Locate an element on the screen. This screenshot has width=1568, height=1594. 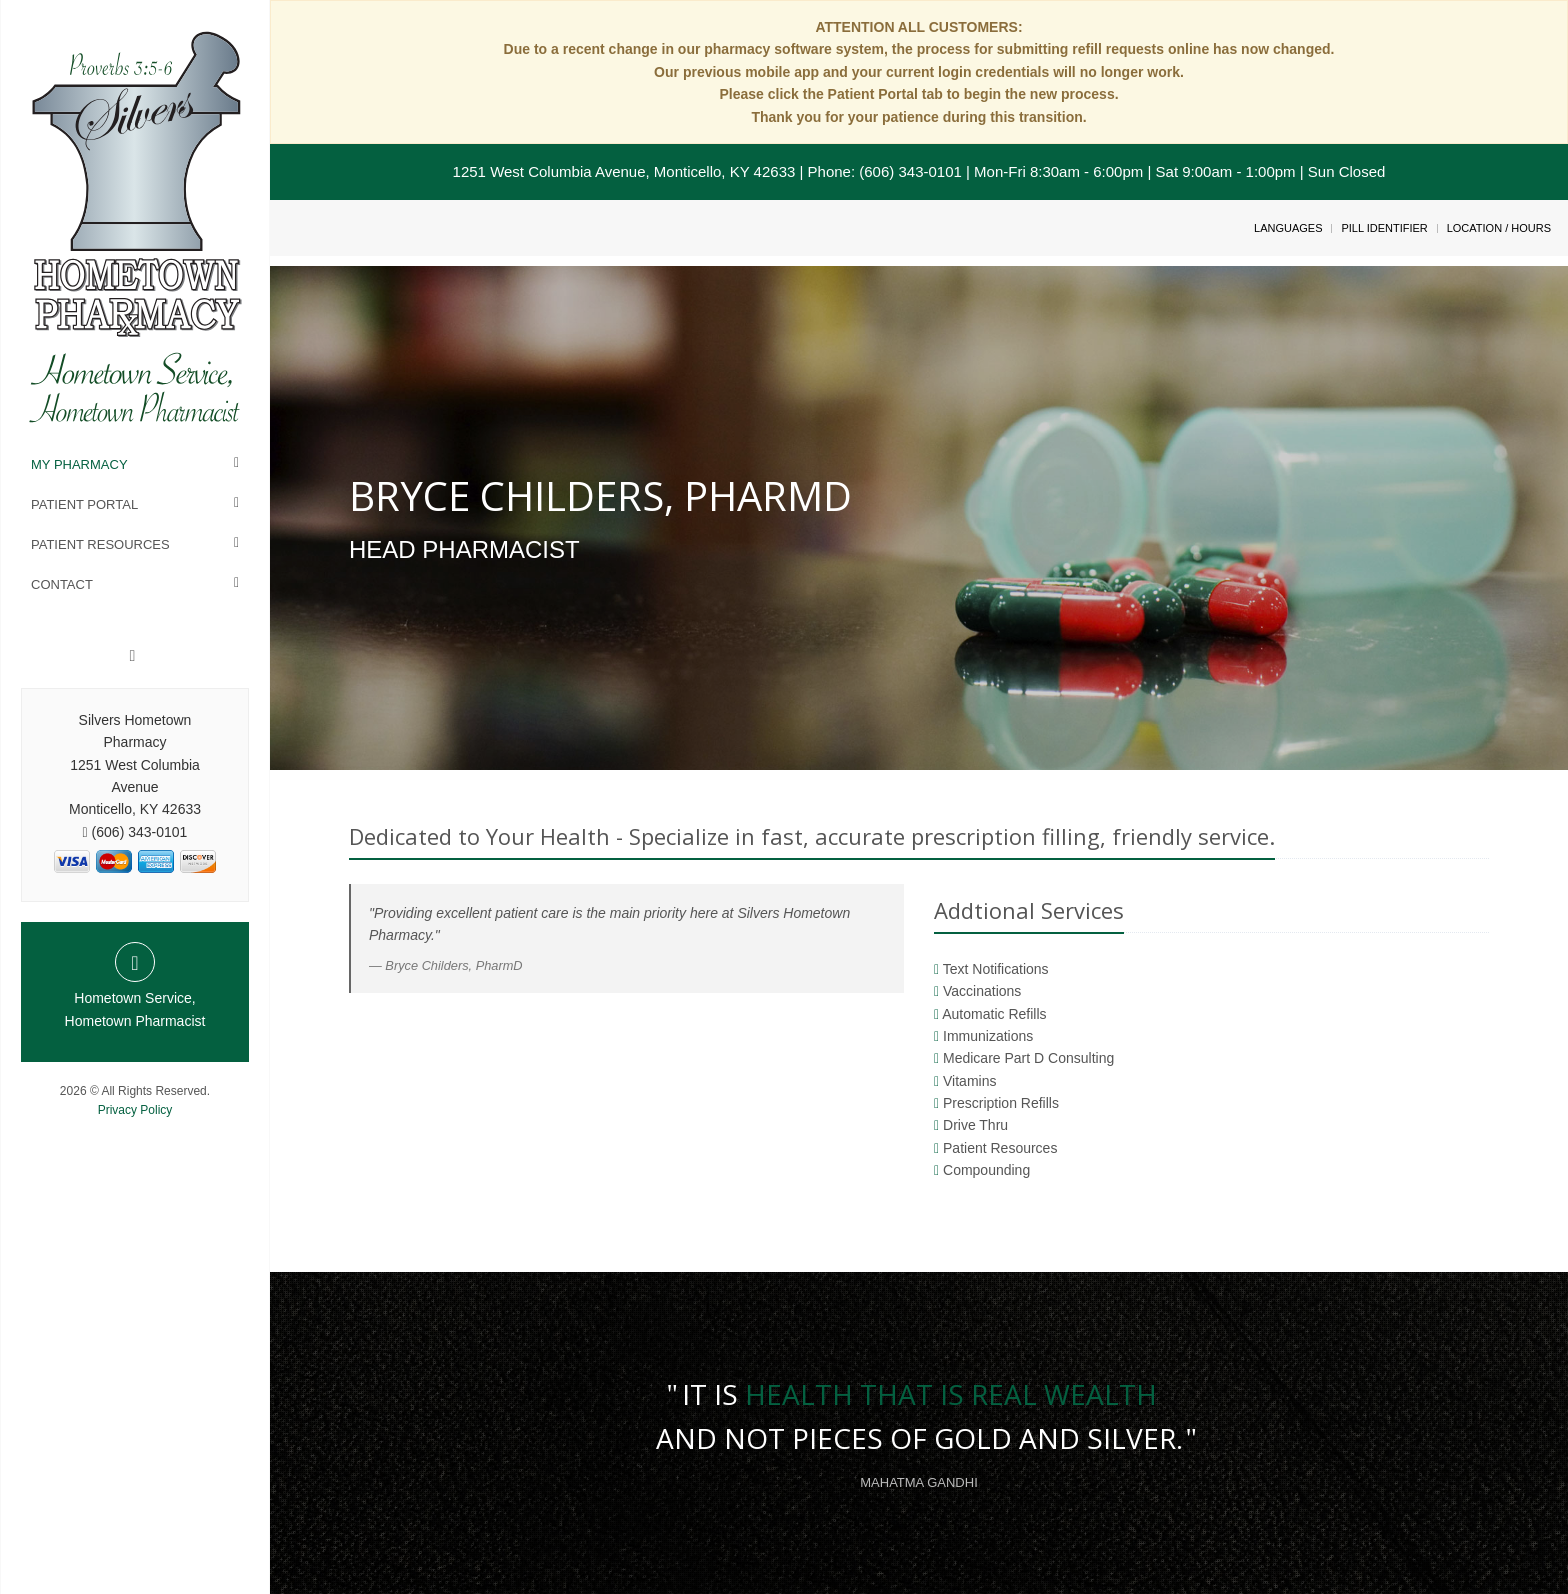
Languages is located at coordinates (1288, 228).